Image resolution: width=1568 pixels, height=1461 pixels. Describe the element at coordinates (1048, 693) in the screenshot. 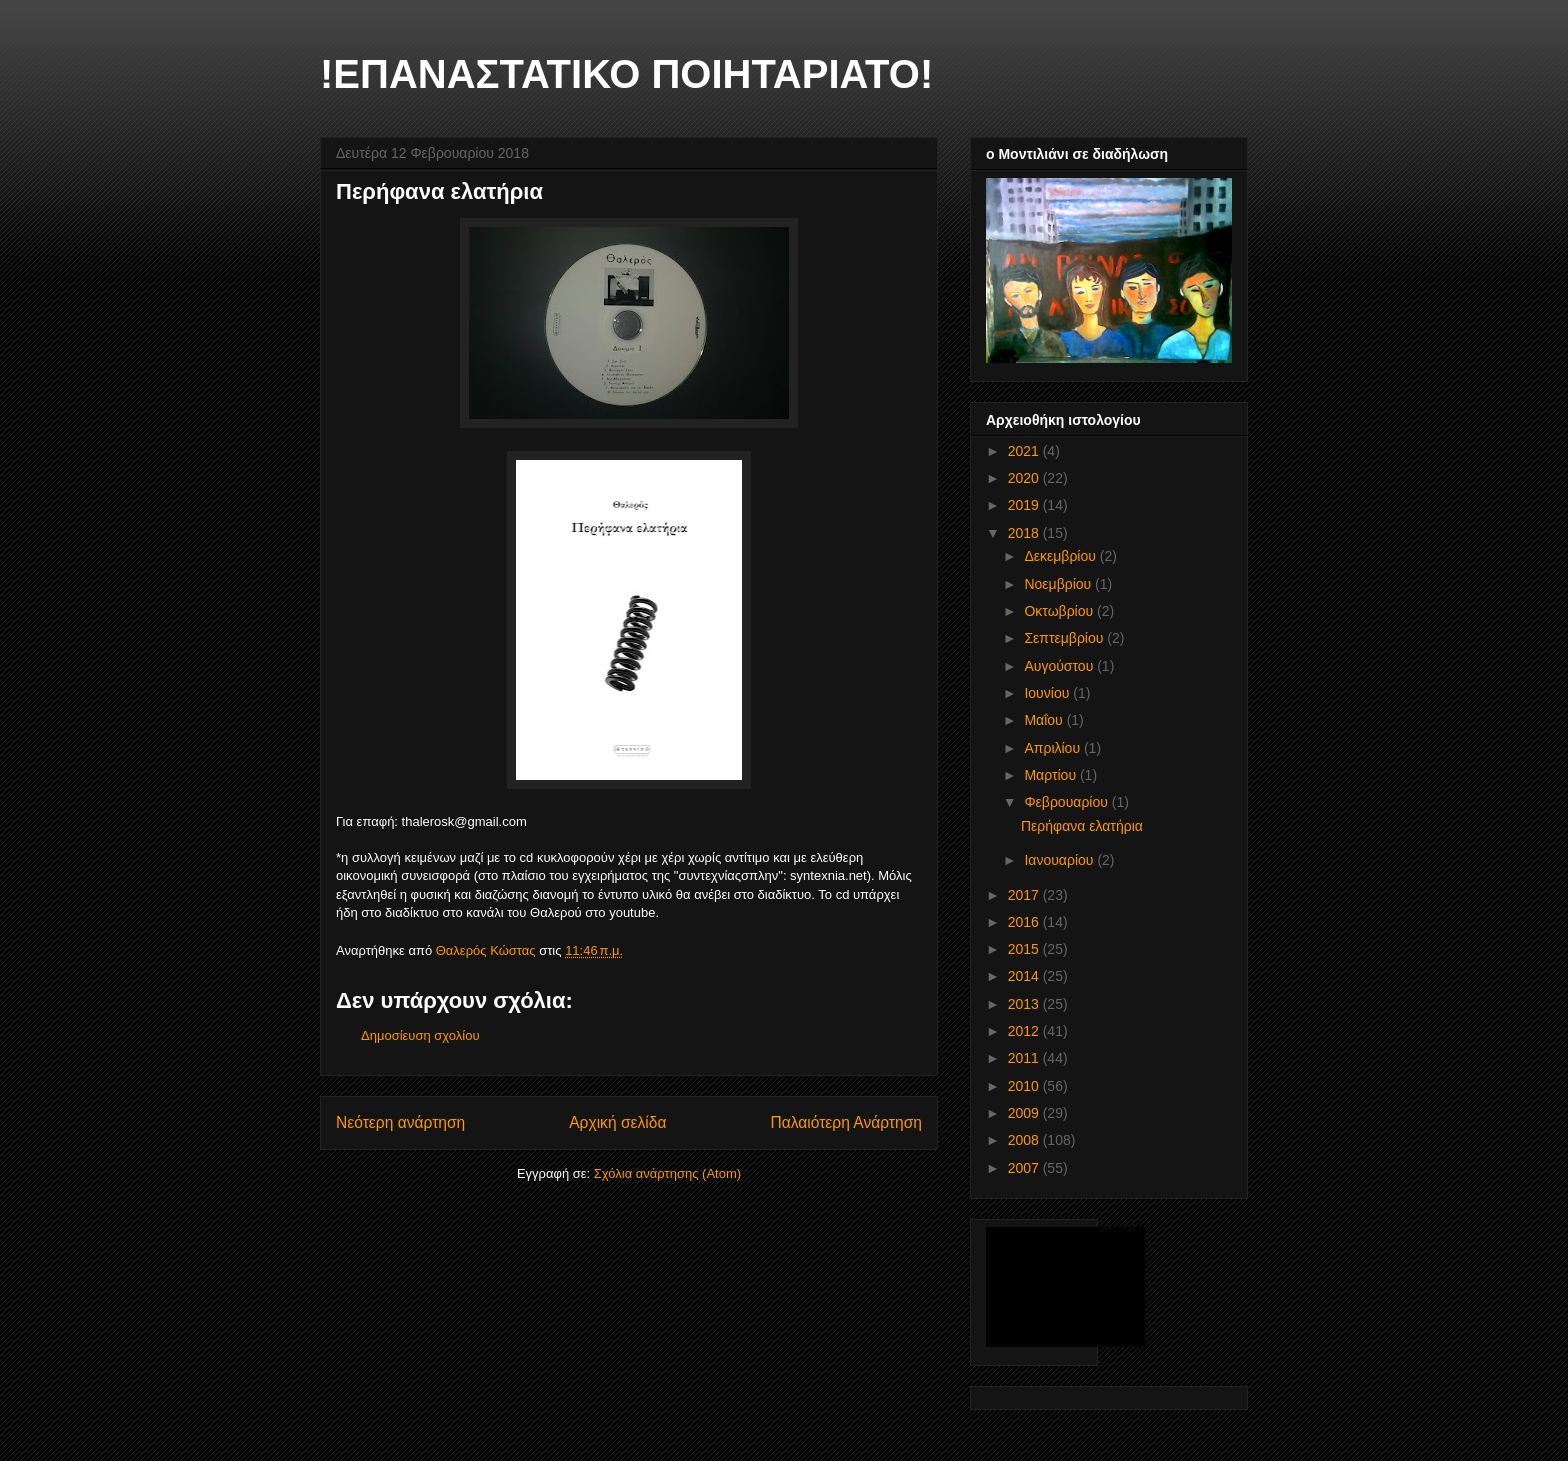

I see `Ιουνίου` at that location.